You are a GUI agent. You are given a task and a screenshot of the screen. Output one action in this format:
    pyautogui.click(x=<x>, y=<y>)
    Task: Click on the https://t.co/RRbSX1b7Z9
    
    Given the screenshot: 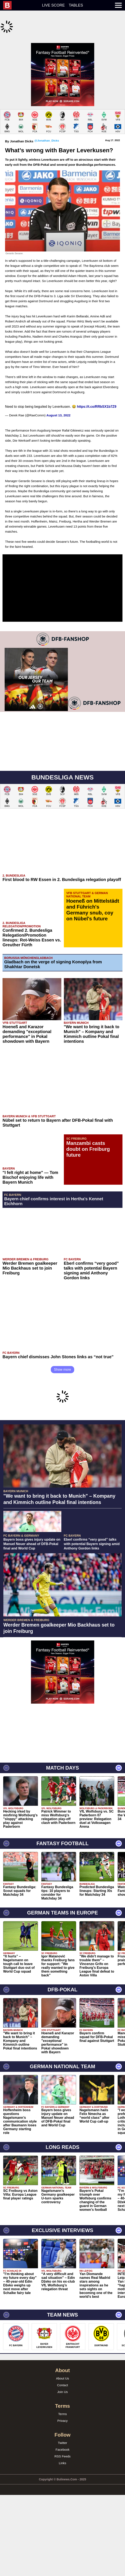 What is the action you would take?
    pyautogui.click(x=96, y=458)
    